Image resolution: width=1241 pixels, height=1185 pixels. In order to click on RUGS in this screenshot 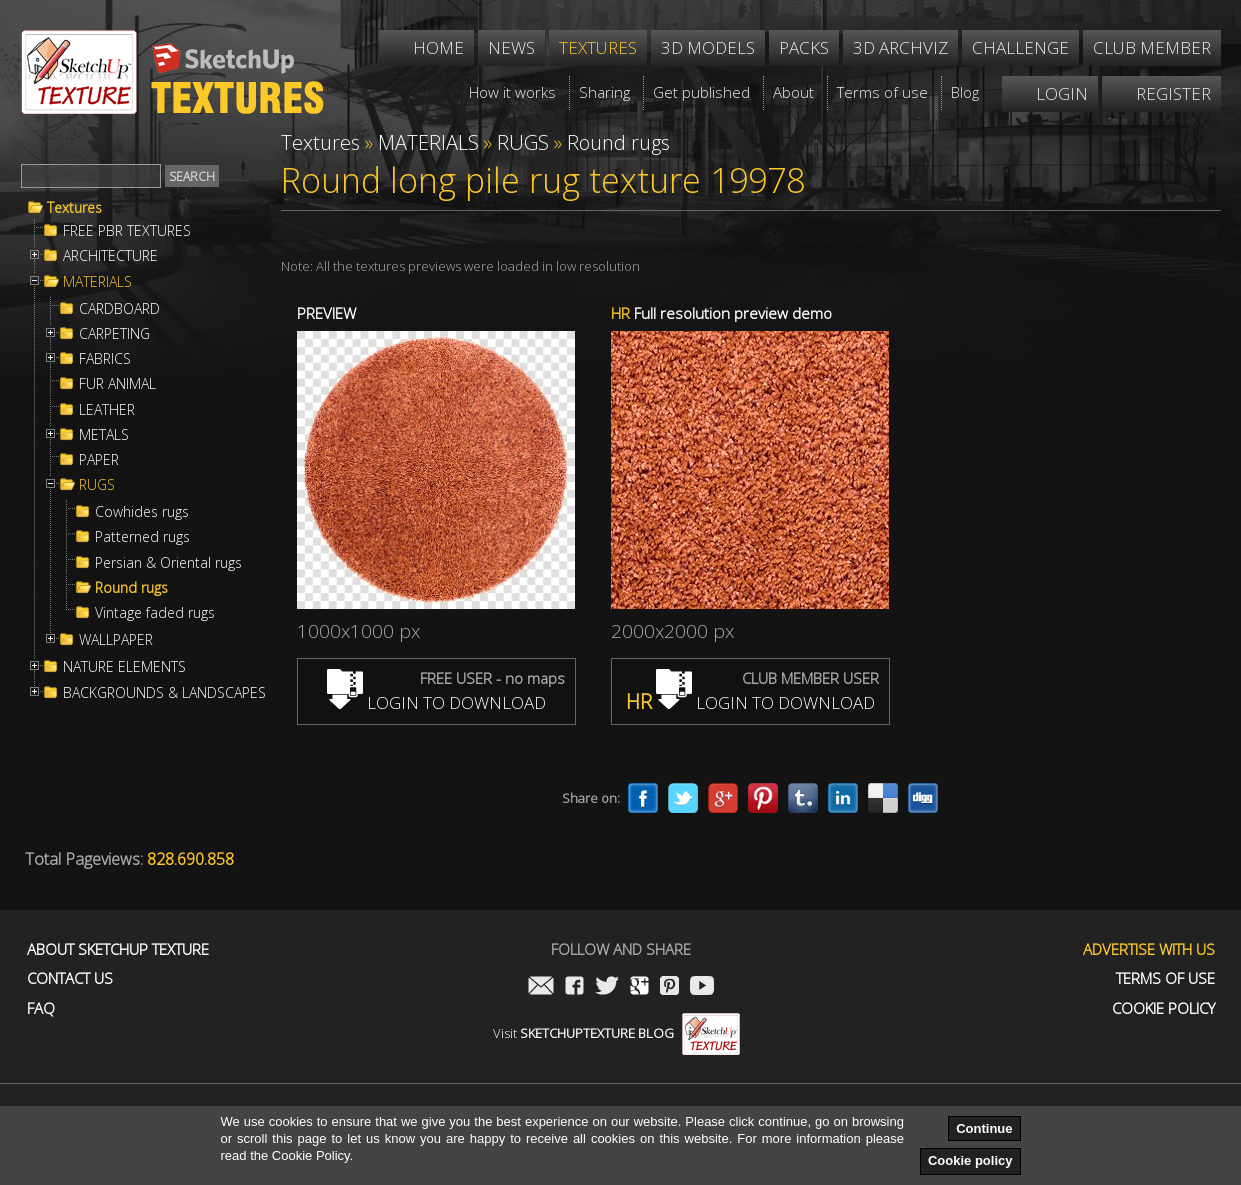, I will do `click(97, 485)`.